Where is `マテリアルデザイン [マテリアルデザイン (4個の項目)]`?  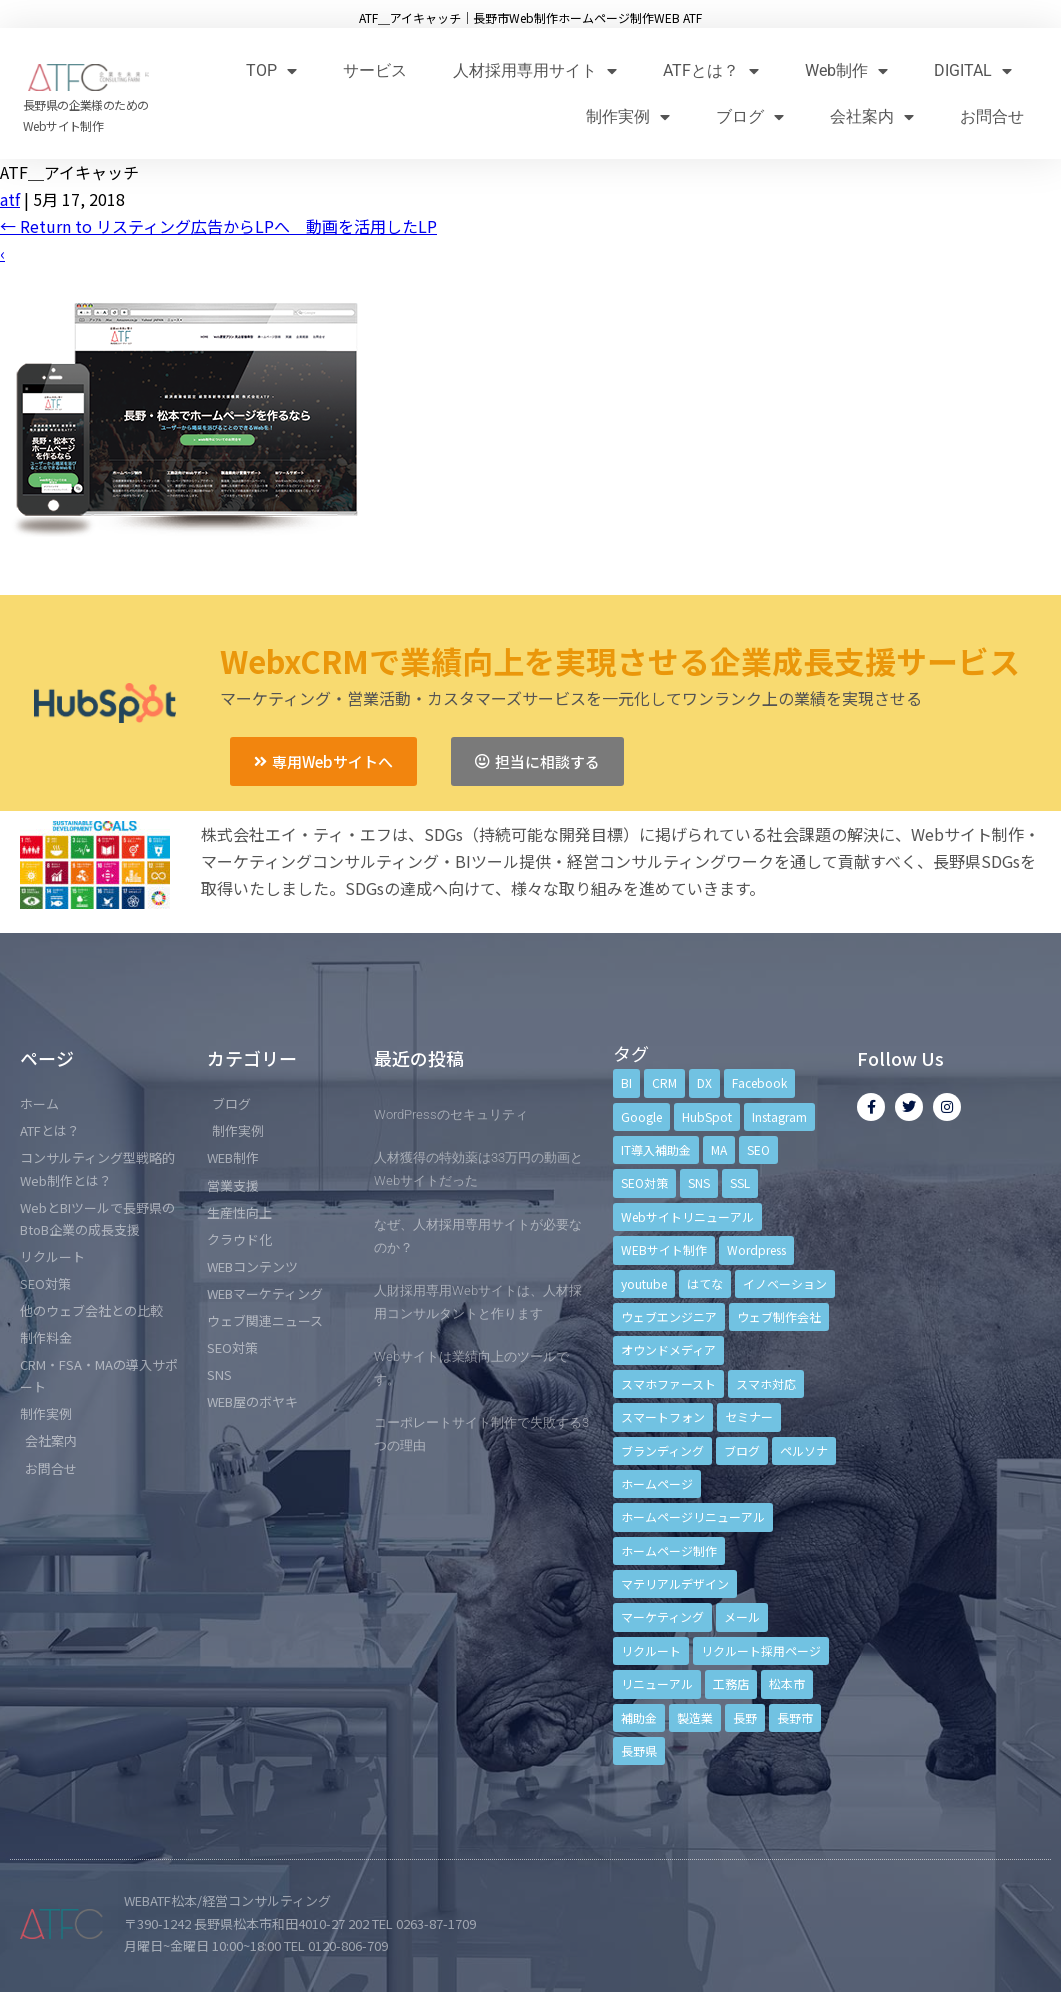
マテリアルデザイン [マテリアルデザイン (4個の項目)] is located at coordinates (675, 1583).